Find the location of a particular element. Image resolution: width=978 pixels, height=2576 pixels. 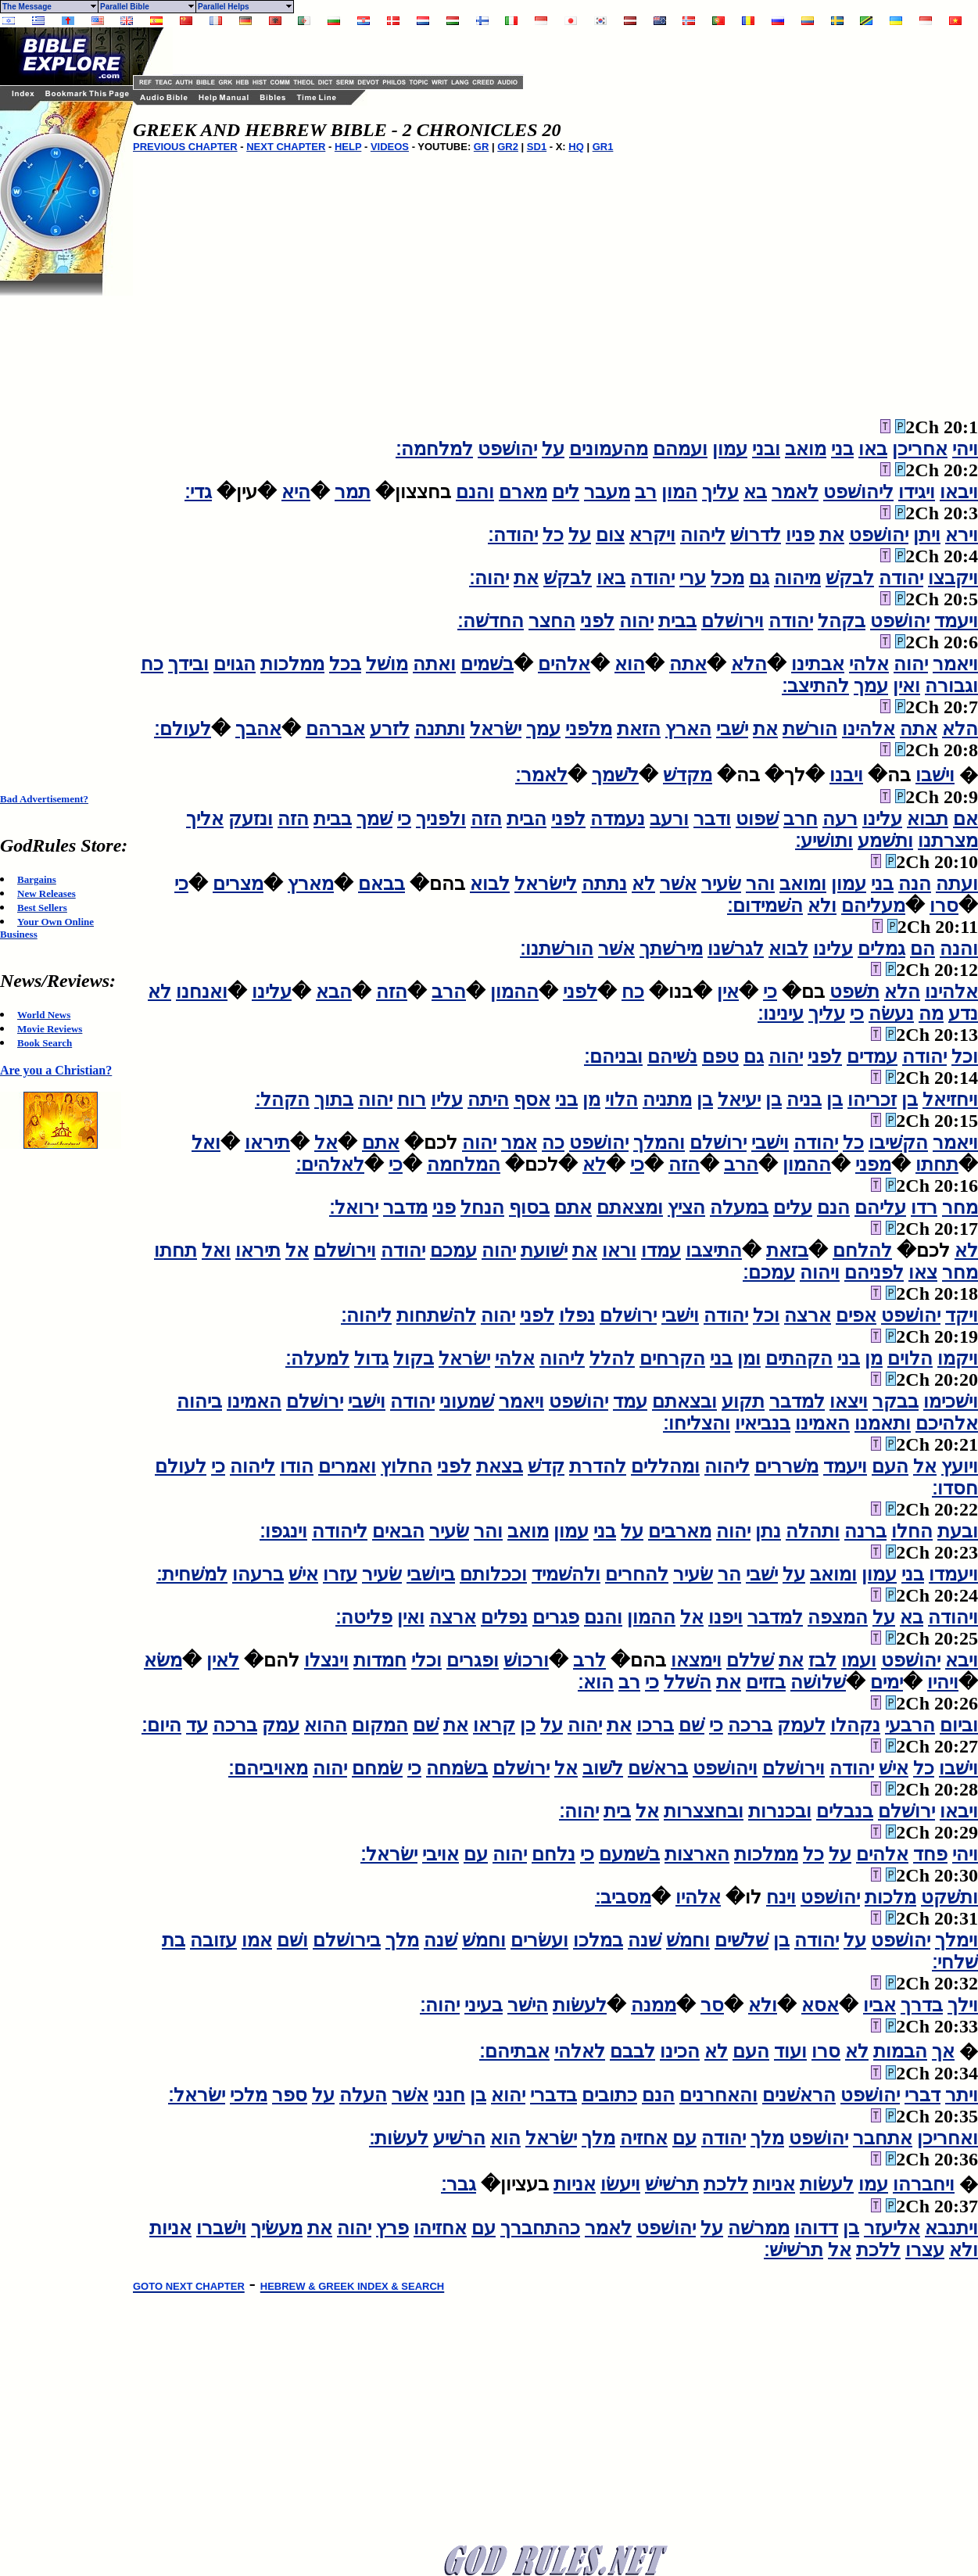

תבוא is located at coordinates (927, 819).